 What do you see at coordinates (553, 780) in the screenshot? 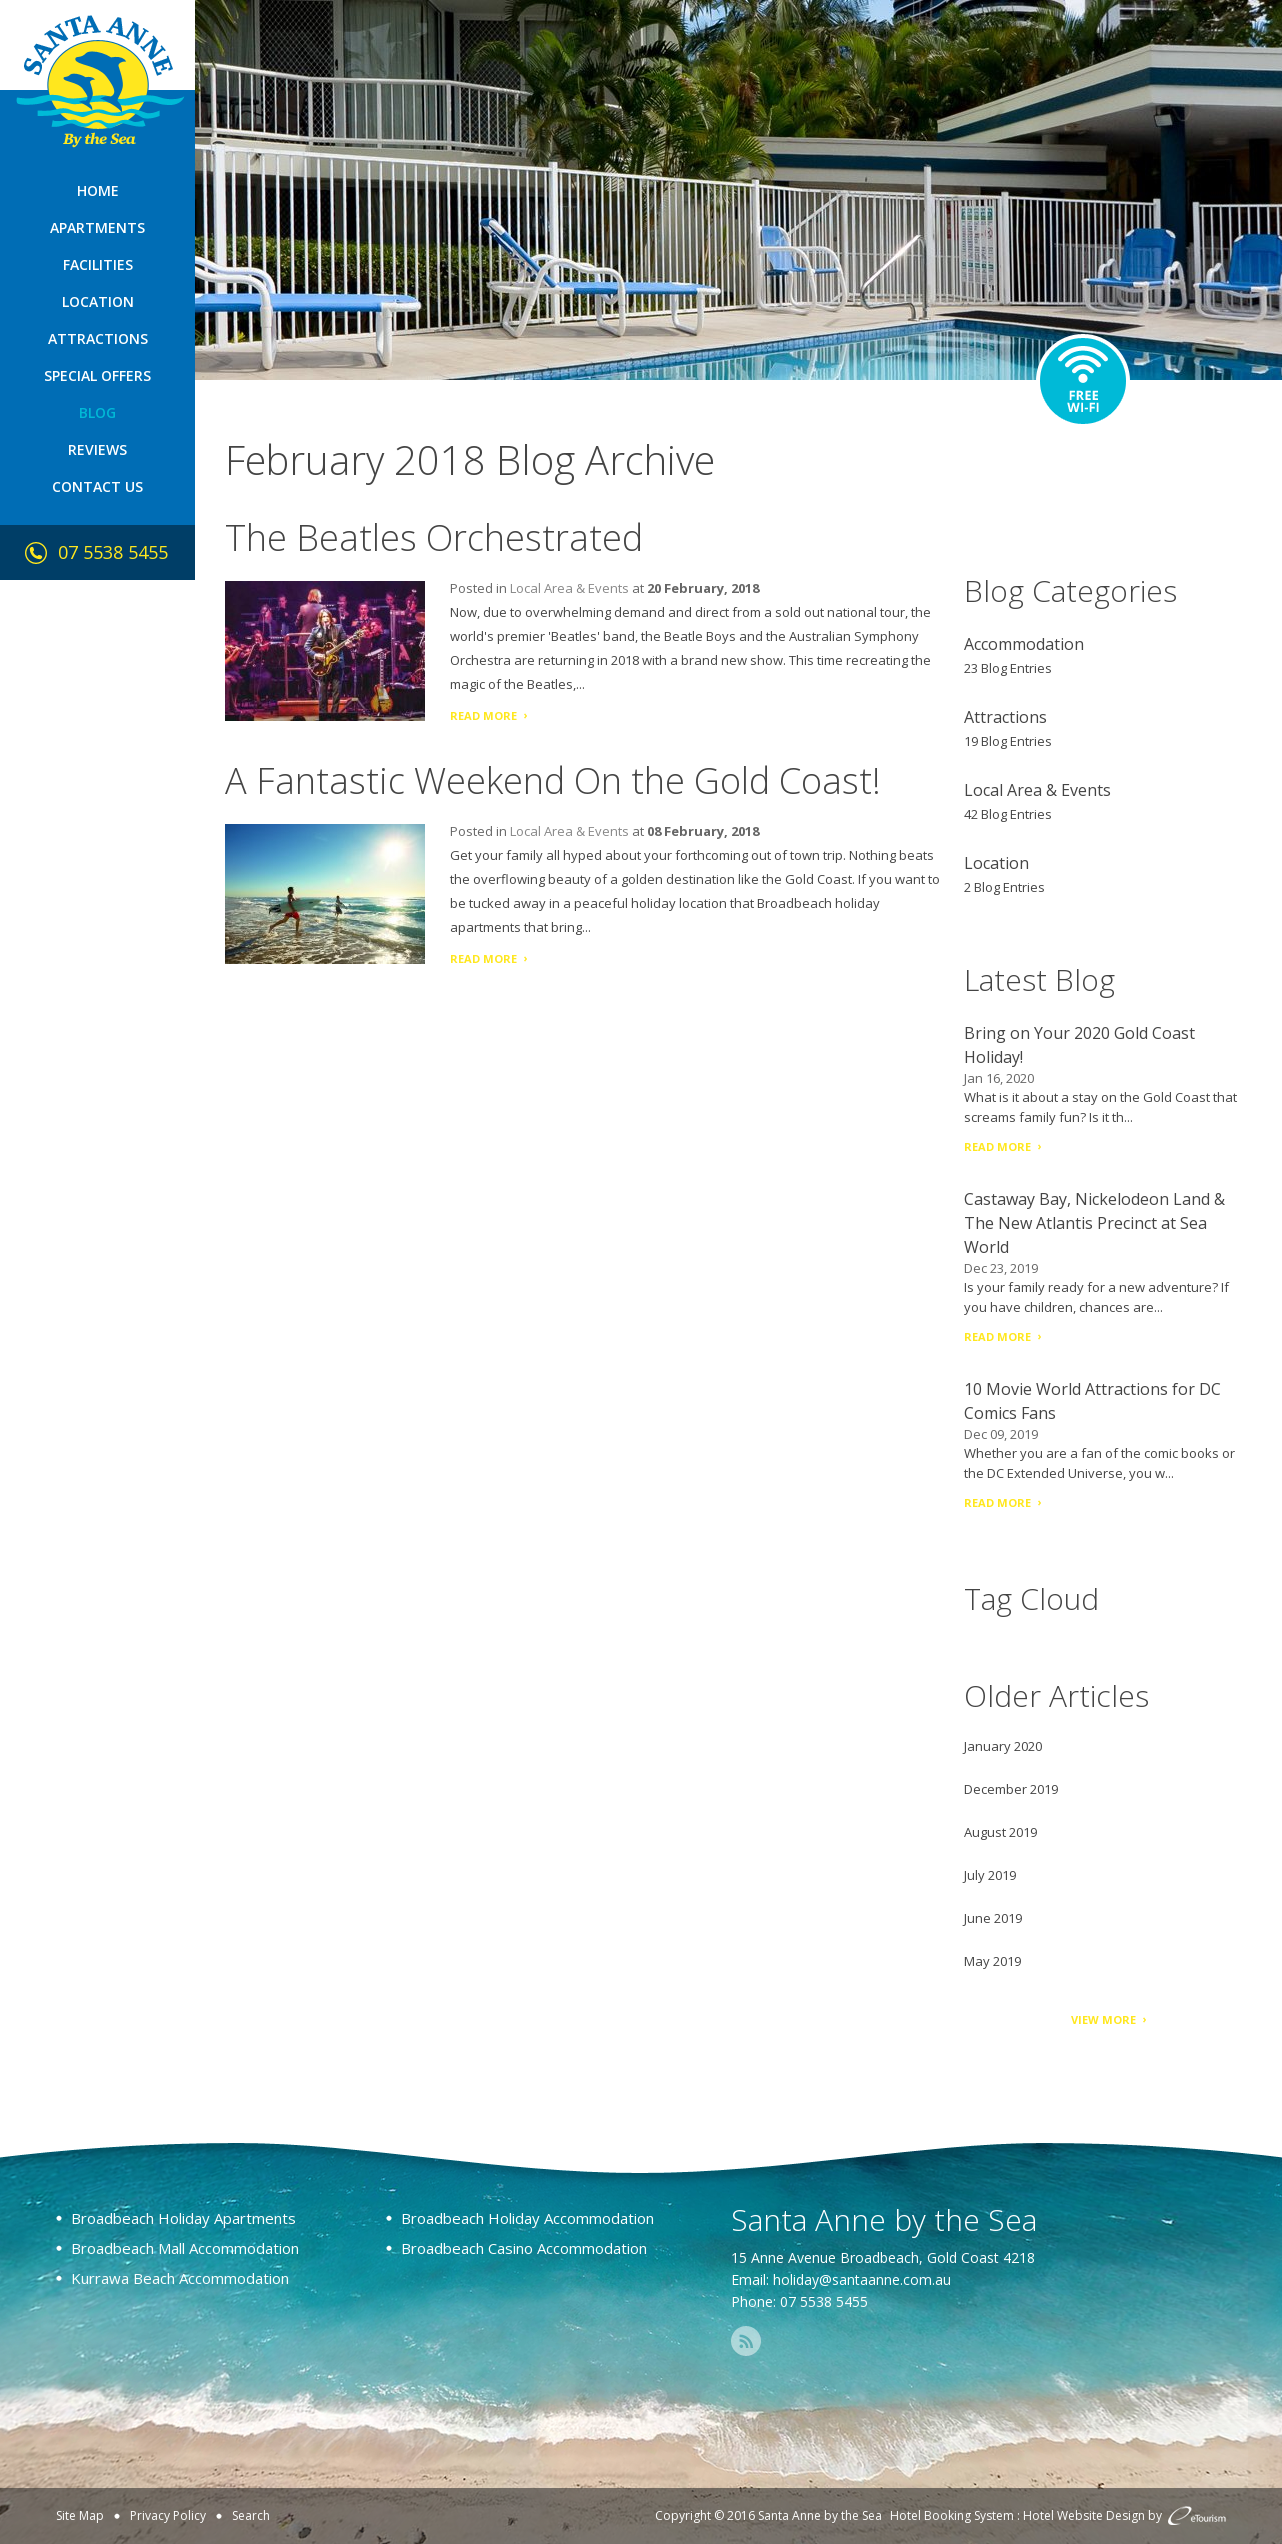
I see `A Fantastic Weekend On the Gold Coast!` at bounding box center [553, 780].